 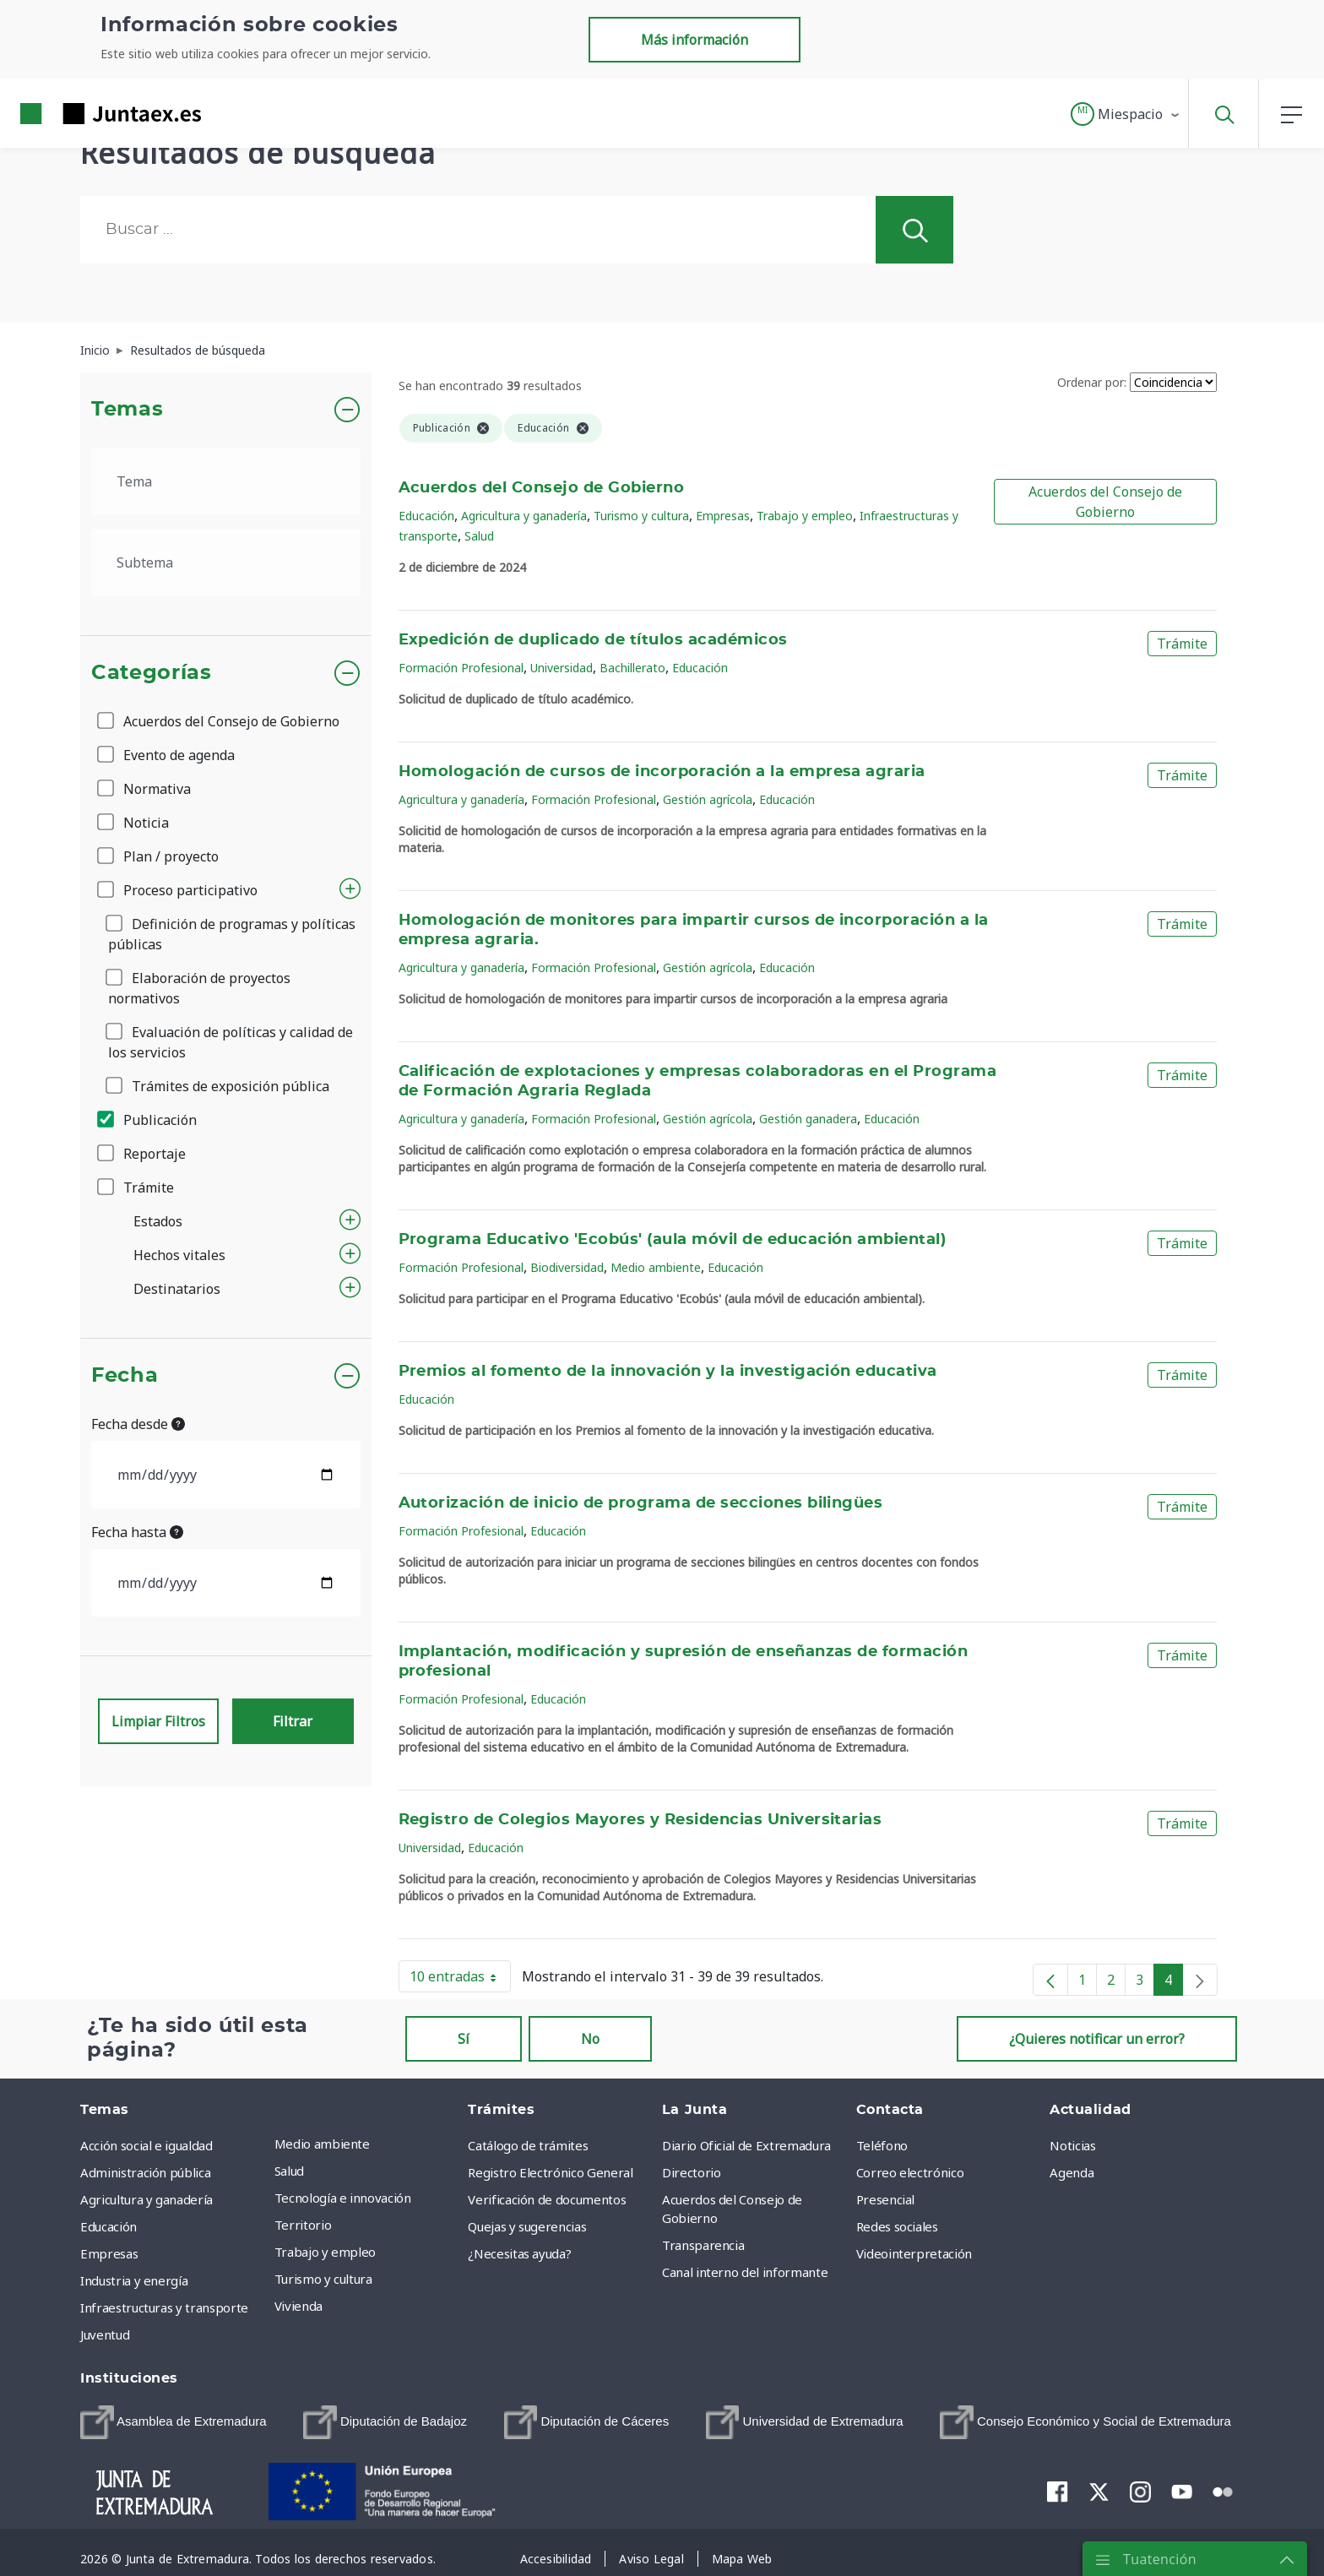 What do you see at coordinates (289, 2170) in the screenshot?
I see `Salud [menuitem]` at bounding box center [289, 2170].